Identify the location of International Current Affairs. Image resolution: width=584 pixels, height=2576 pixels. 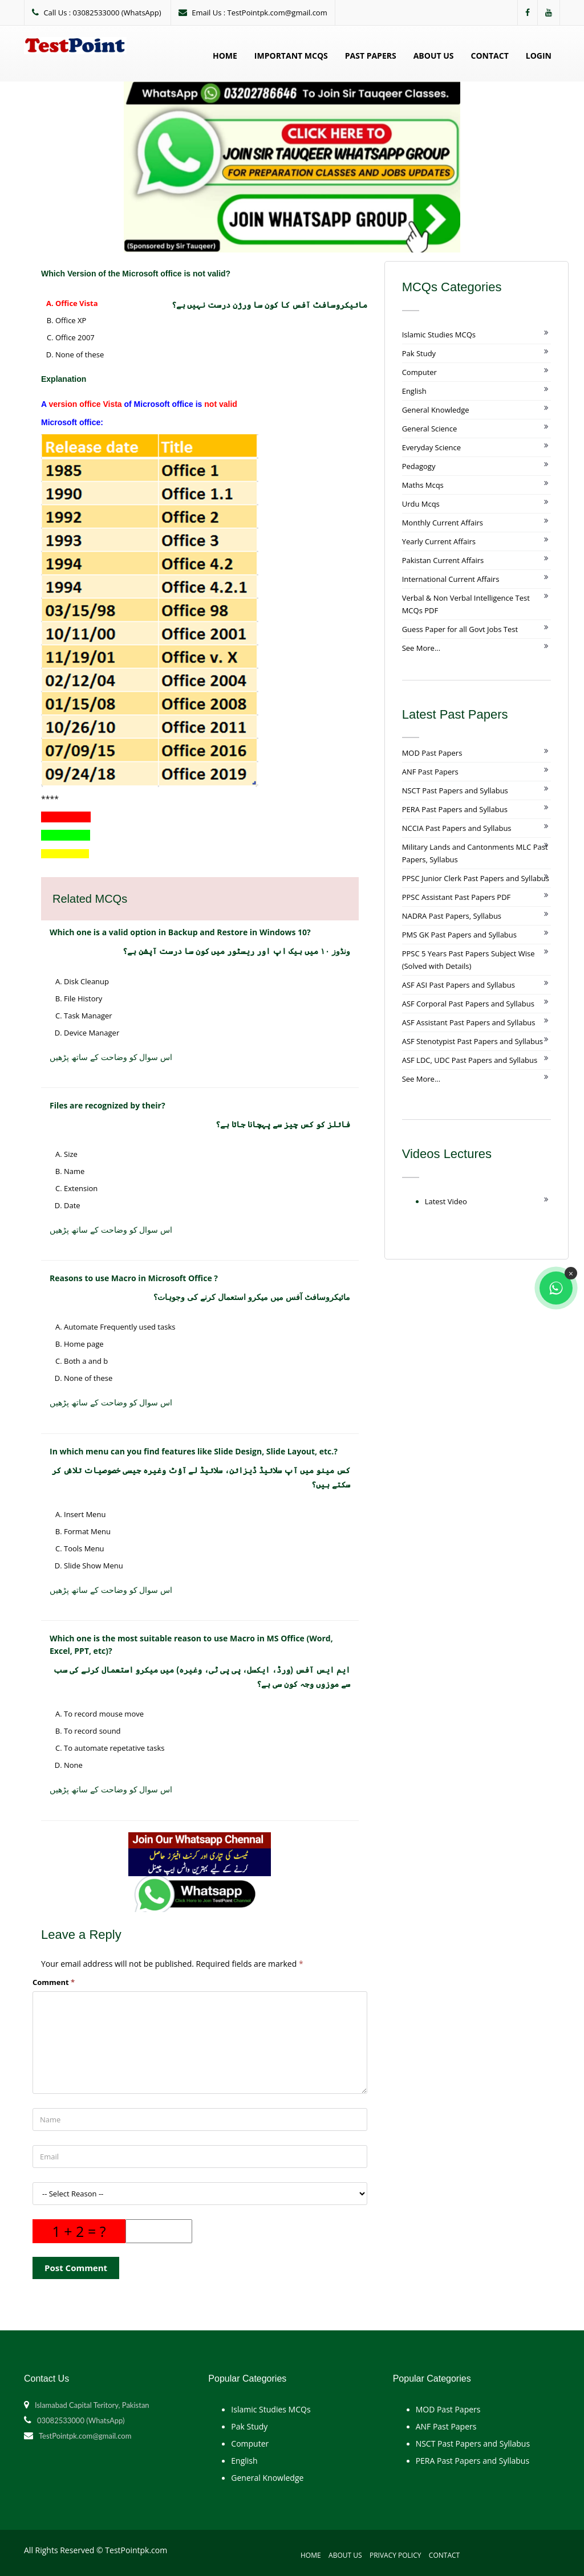
(451, 579).